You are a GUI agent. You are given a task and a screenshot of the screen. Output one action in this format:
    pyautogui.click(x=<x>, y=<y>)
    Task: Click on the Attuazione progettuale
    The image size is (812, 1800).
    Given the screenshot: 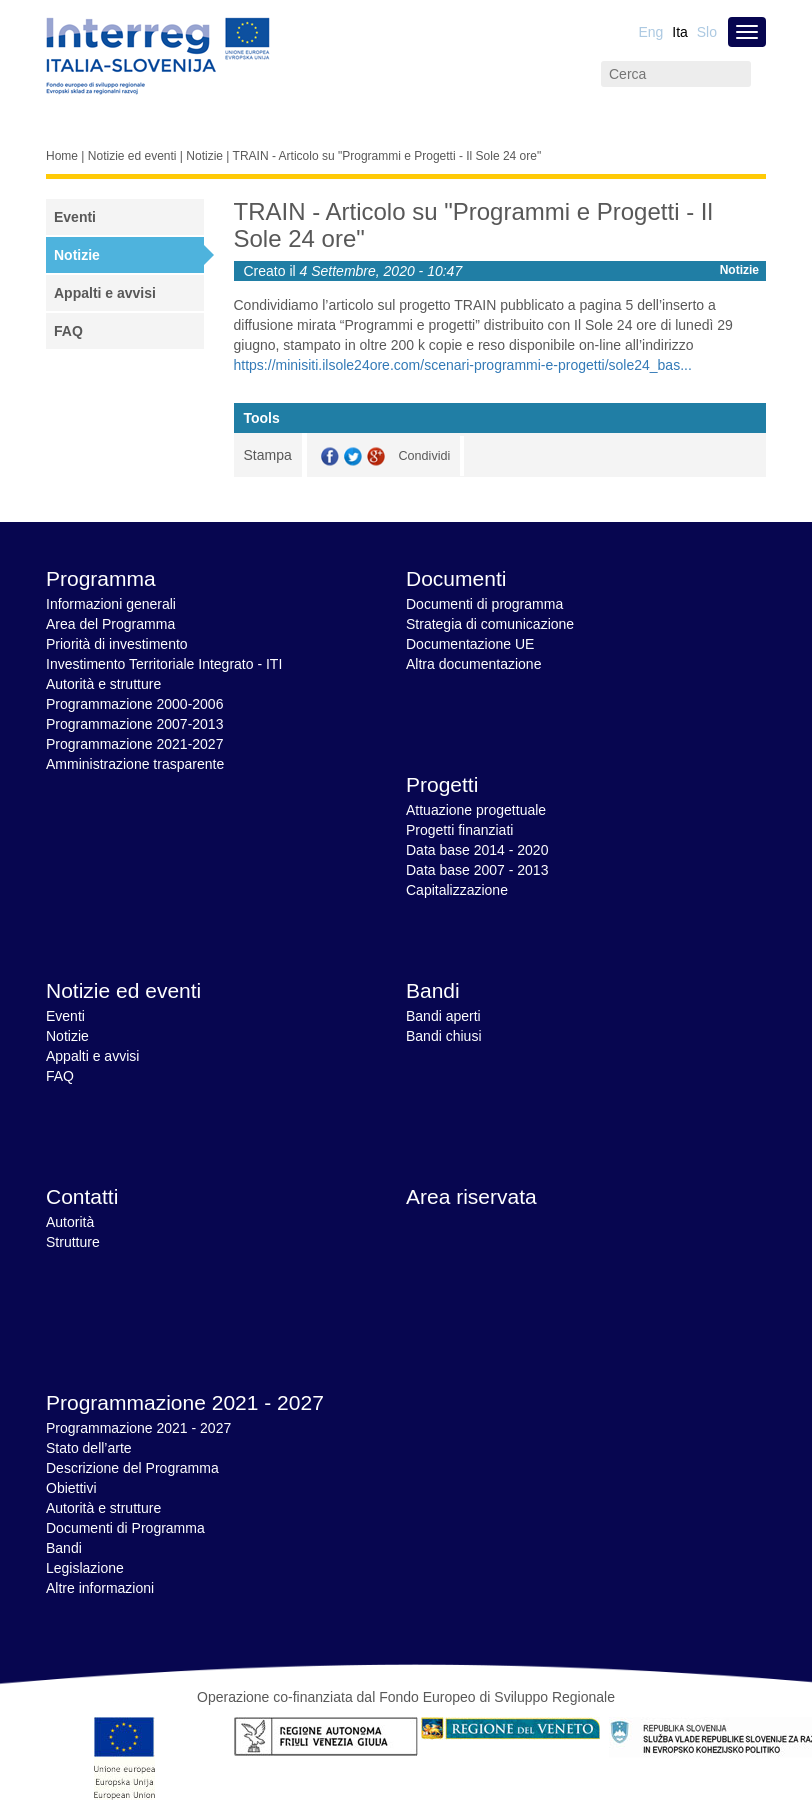 What is the action you would take?
    pyautogui.click(x=476, y=810)
    